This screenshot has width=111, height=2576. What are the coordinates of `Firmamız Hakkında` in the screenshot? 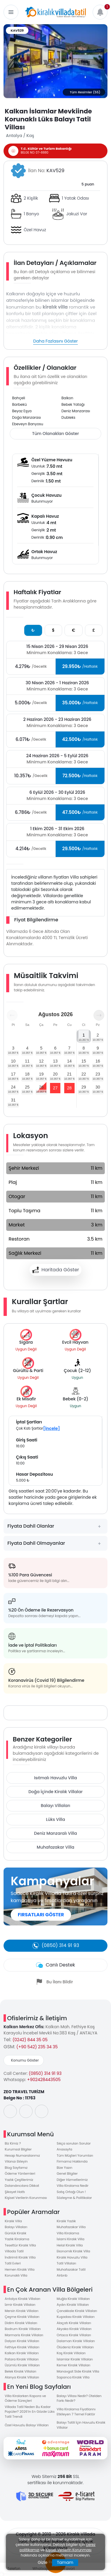 It's located at (72, 2161).